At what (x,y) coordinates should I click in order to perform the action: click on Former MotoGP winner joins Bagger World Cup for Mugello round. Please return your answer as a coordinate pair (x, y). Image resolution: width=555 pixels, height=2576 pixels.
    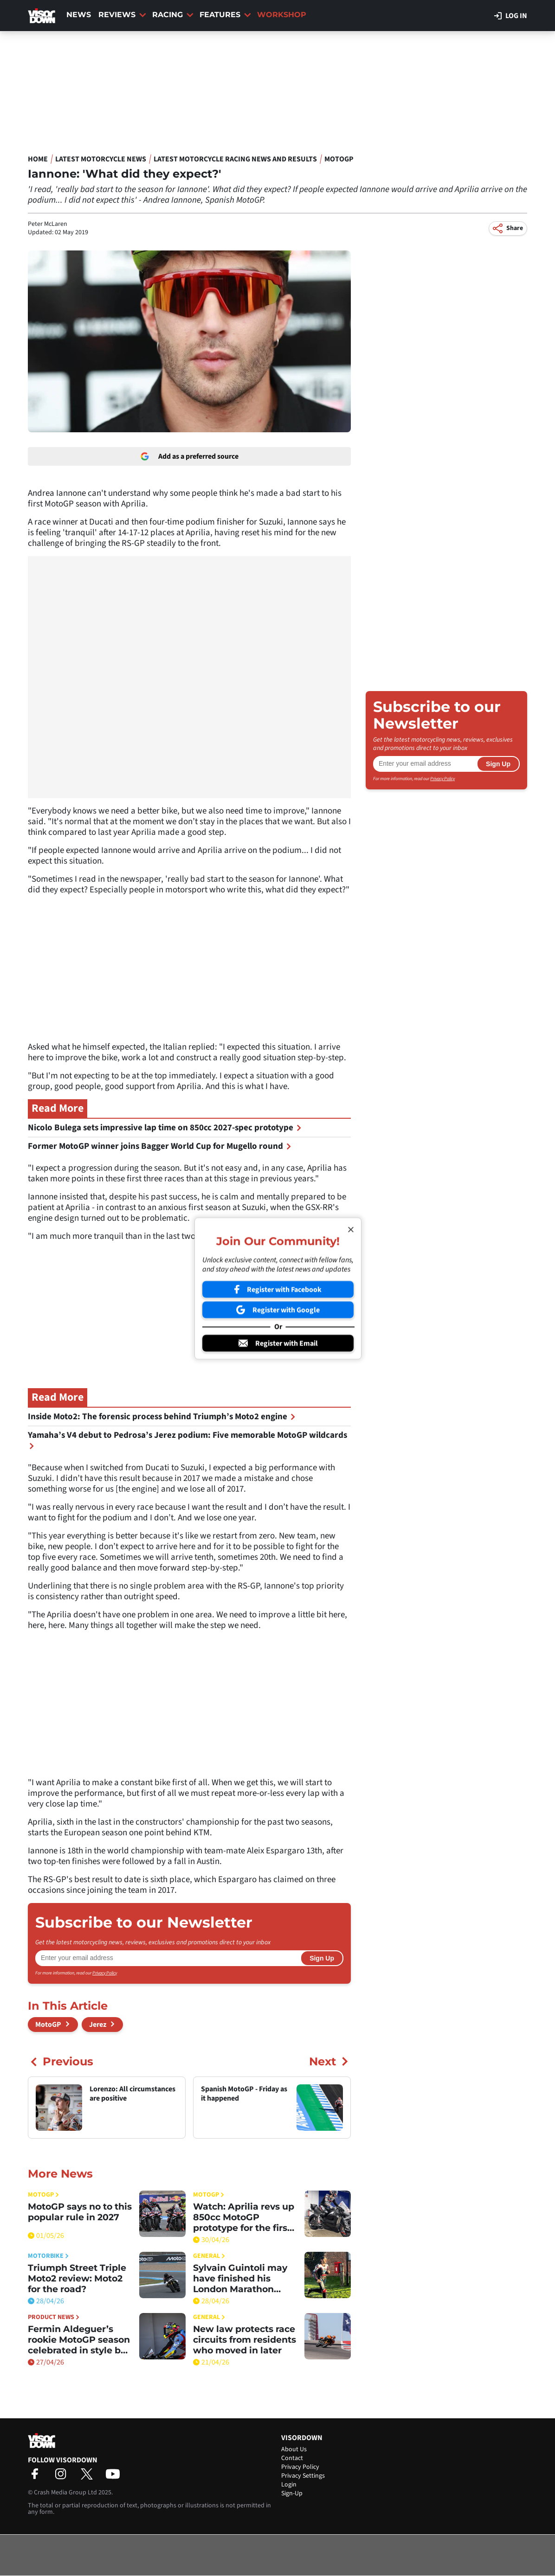
    Looking at the image, I should click on (159, 1146).